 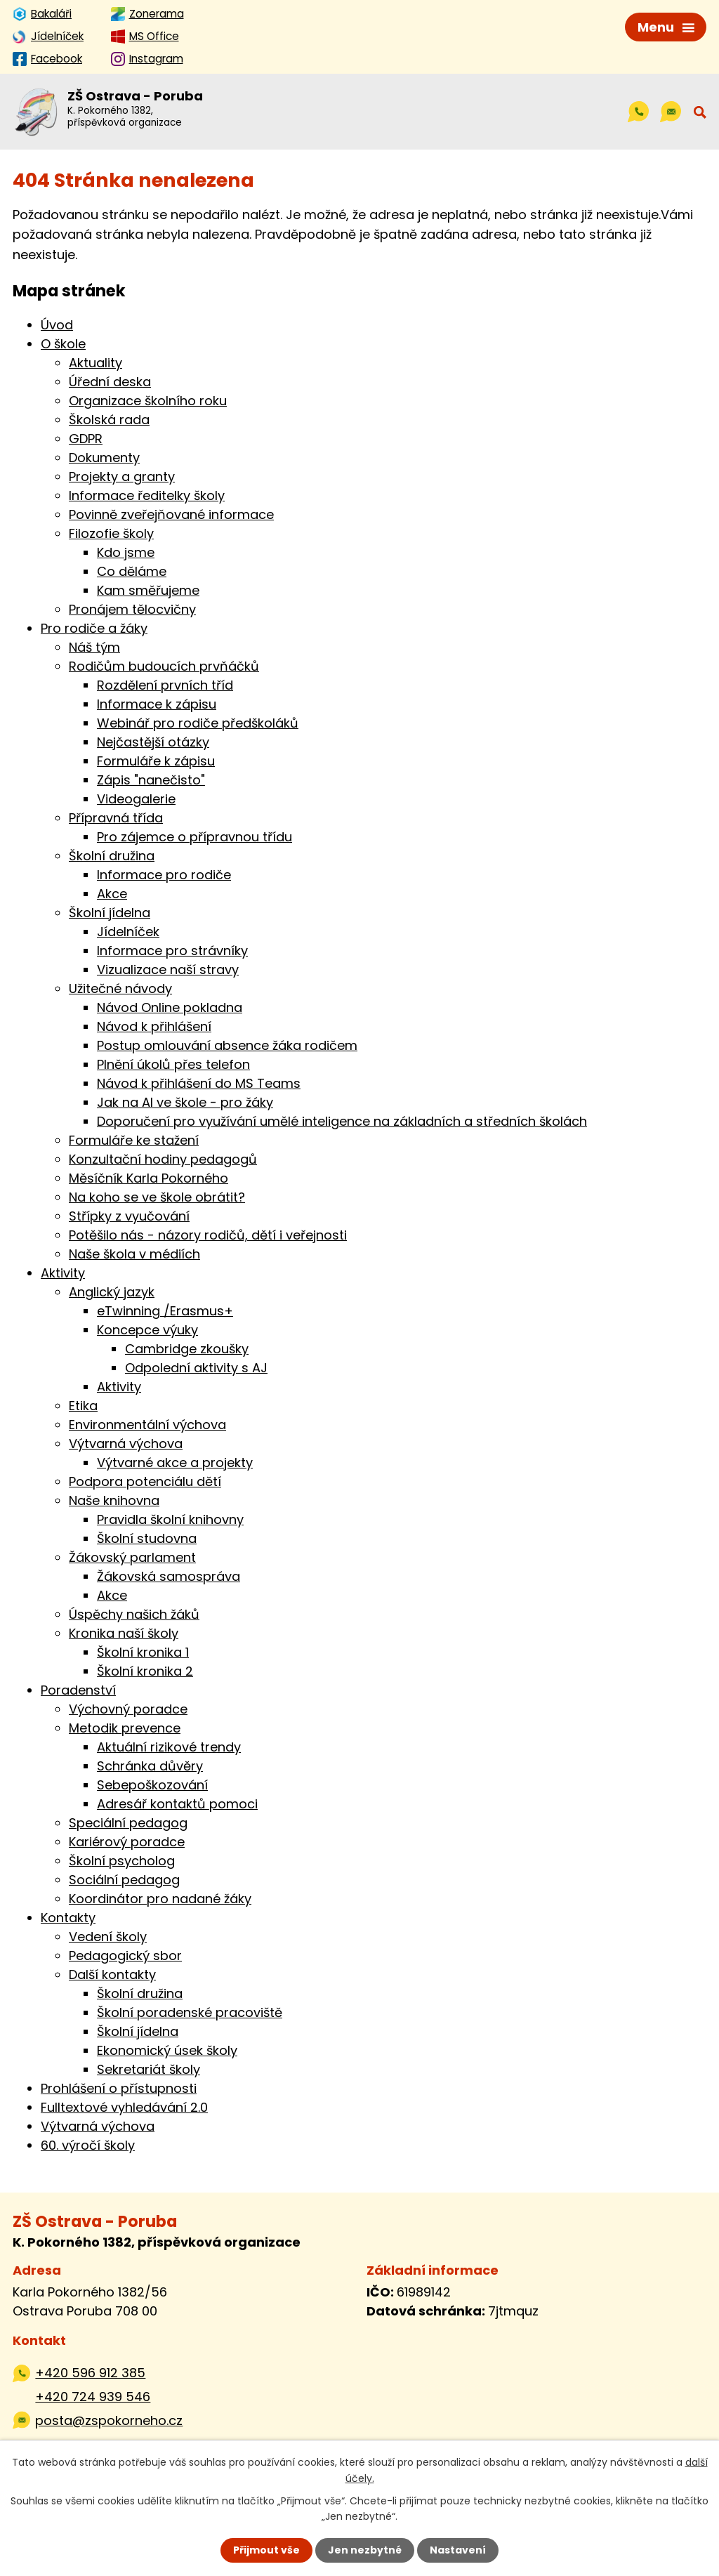 I want to click on Úřední deska, so click(x=110, y=381).